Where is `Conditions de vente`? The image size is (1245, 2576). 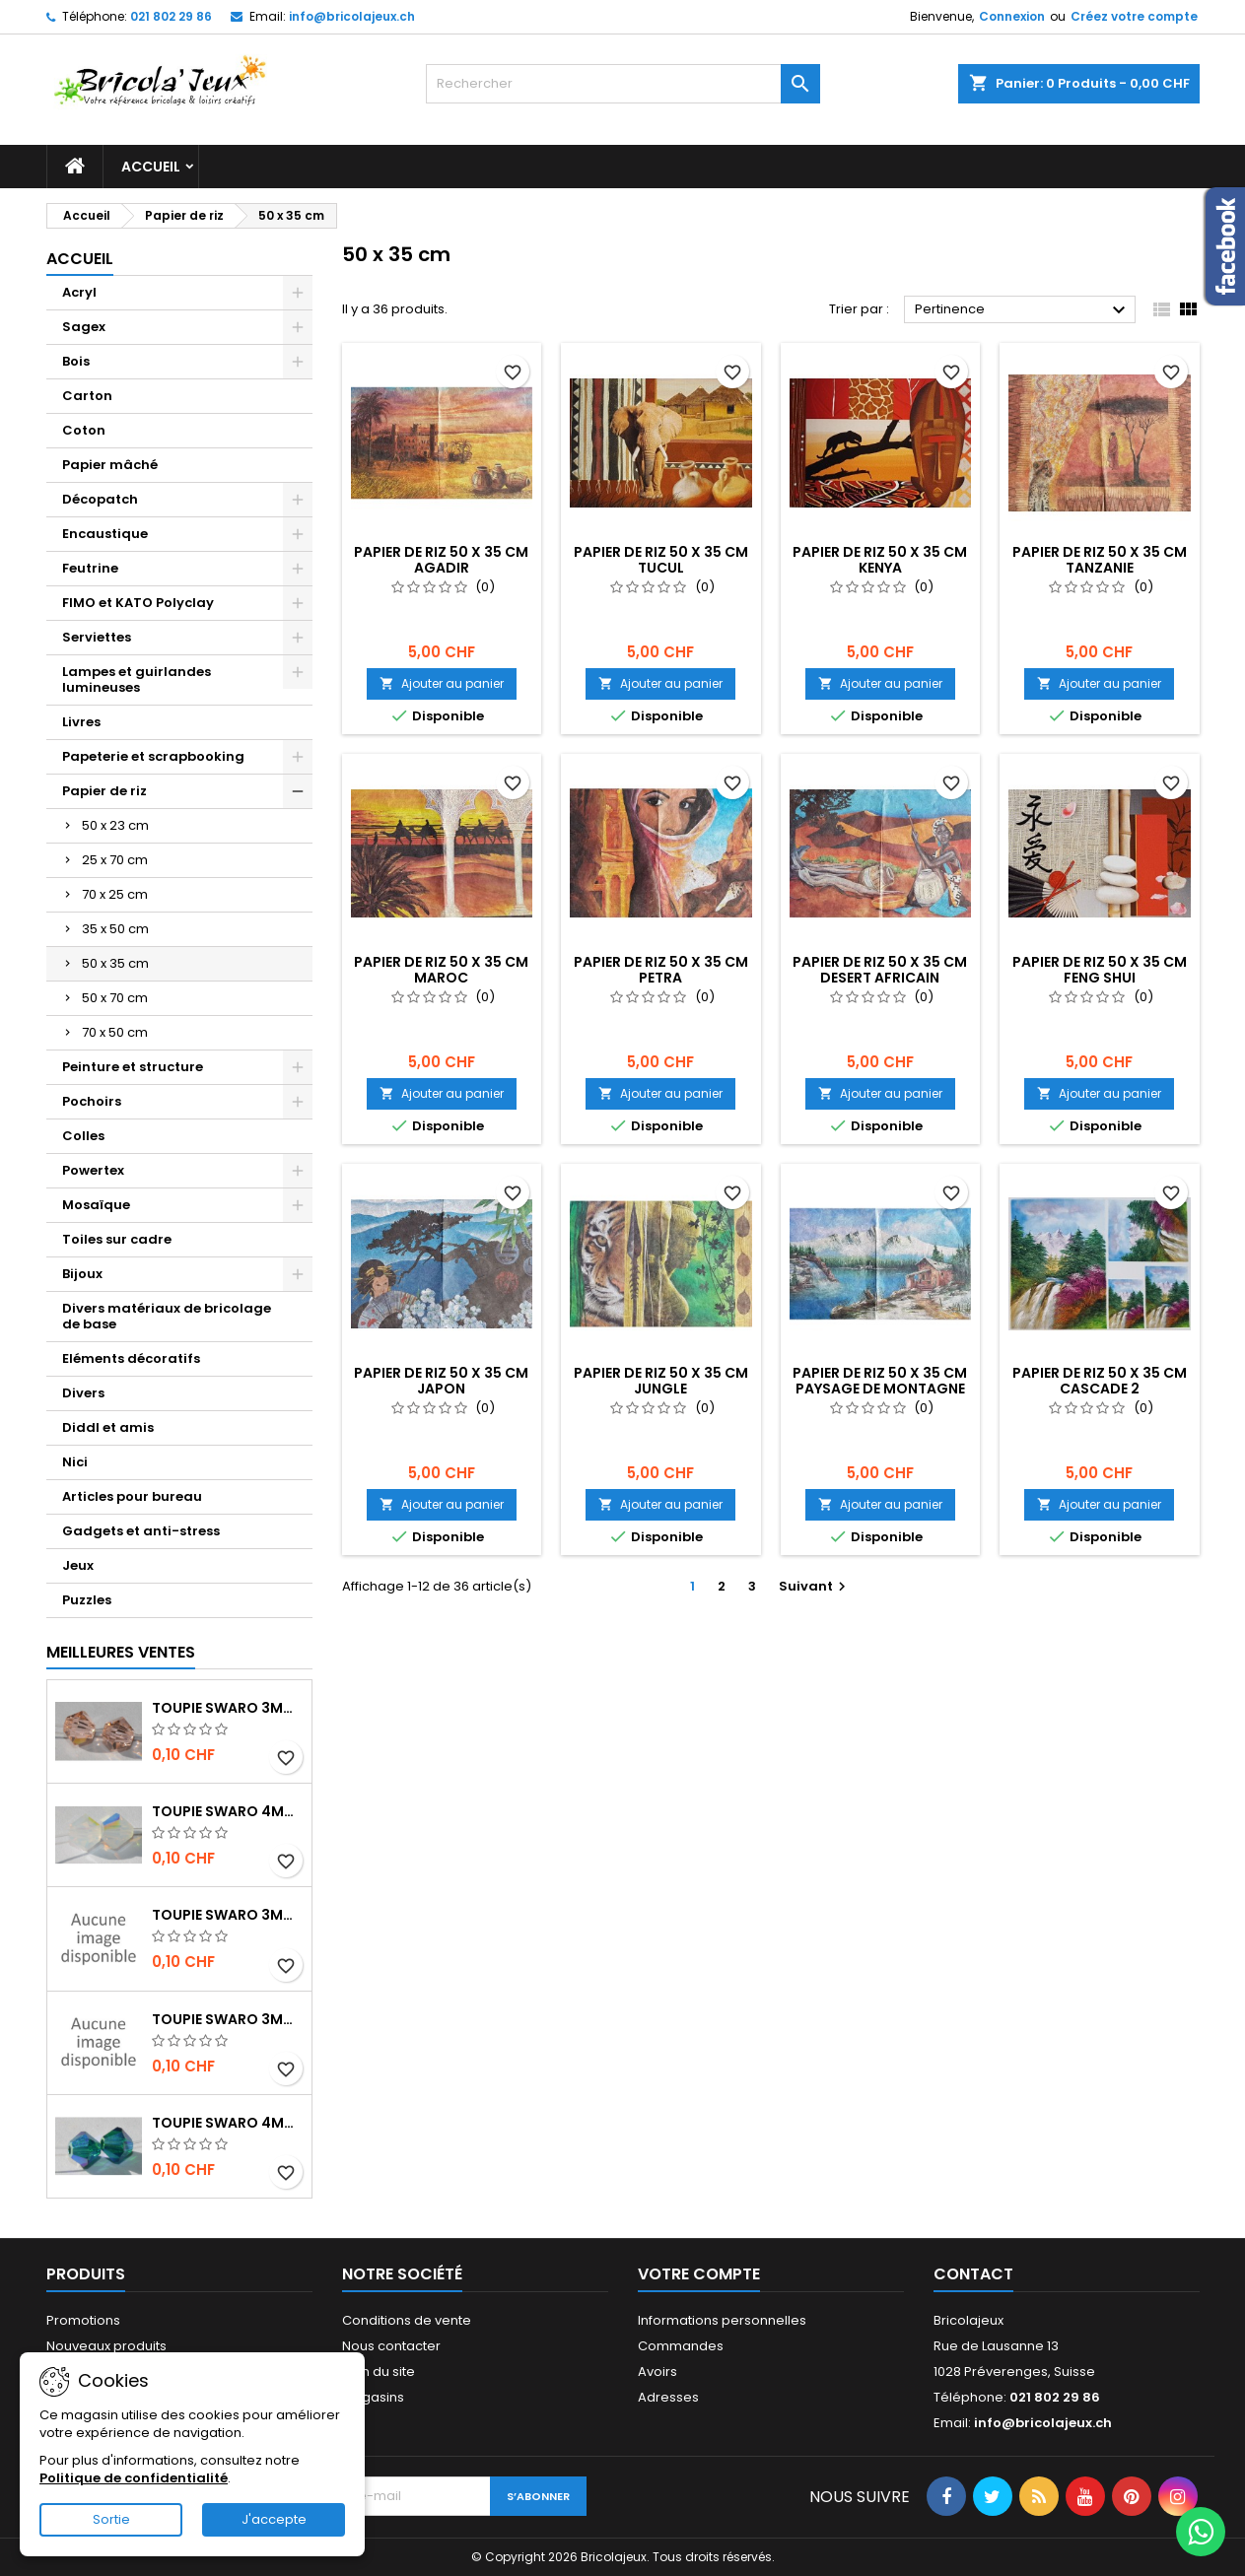 Conditions de vente is located at coordinates (406, 2320).